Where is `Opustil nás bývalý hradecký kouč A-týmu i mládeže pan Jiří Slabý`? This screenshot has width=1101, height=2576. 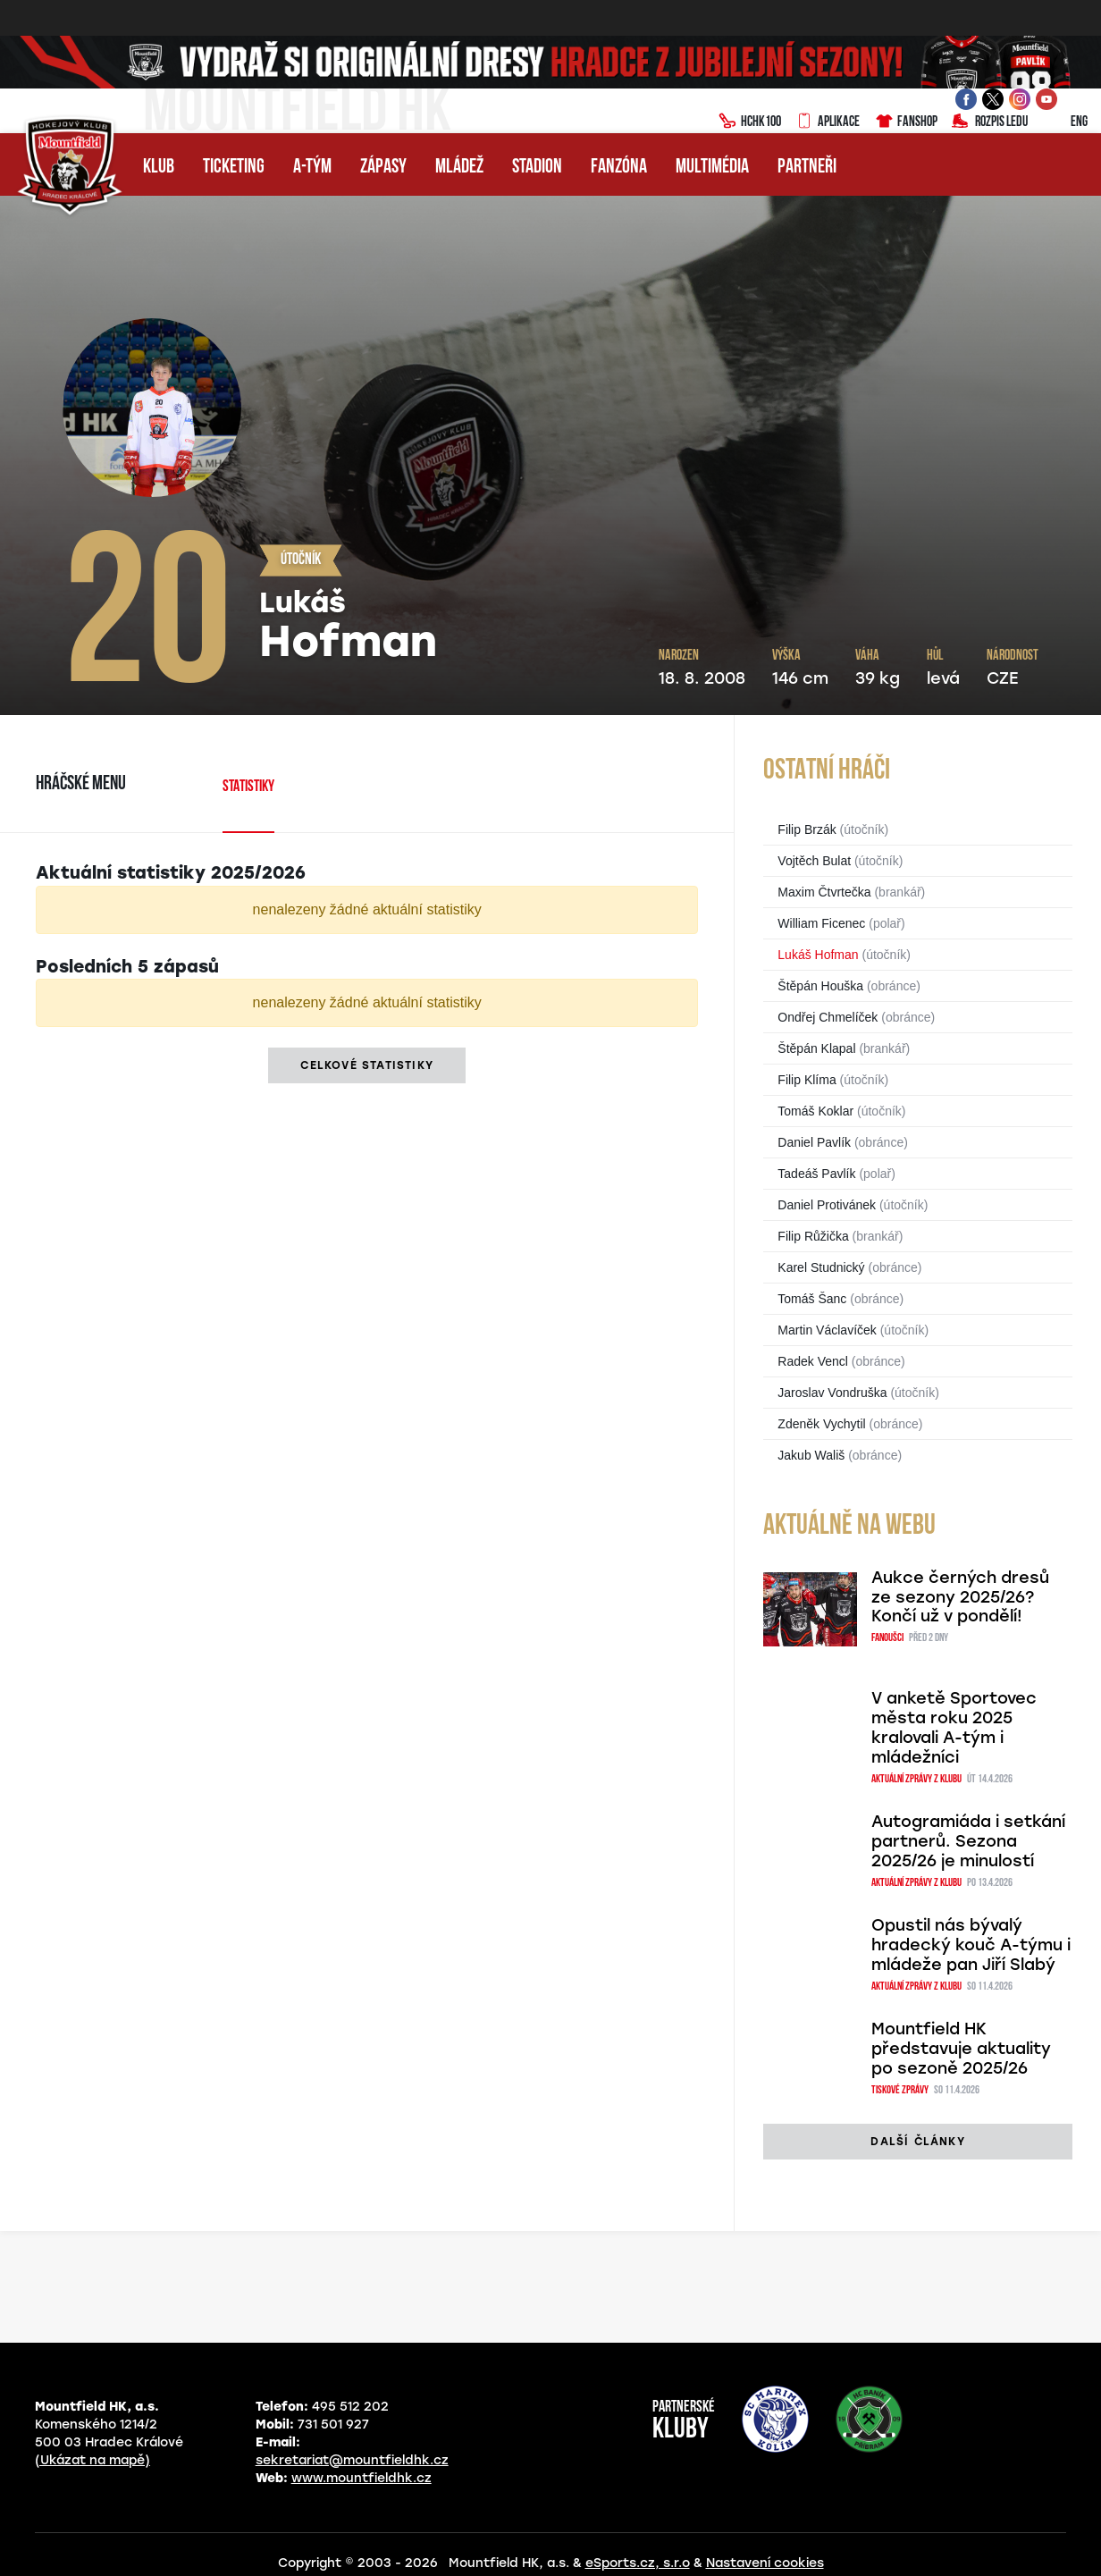 Opustil nás bývalý hradecký kouč A-týmu i mládeže pan Jiří Slabý is located at coordinates (971, 1944).